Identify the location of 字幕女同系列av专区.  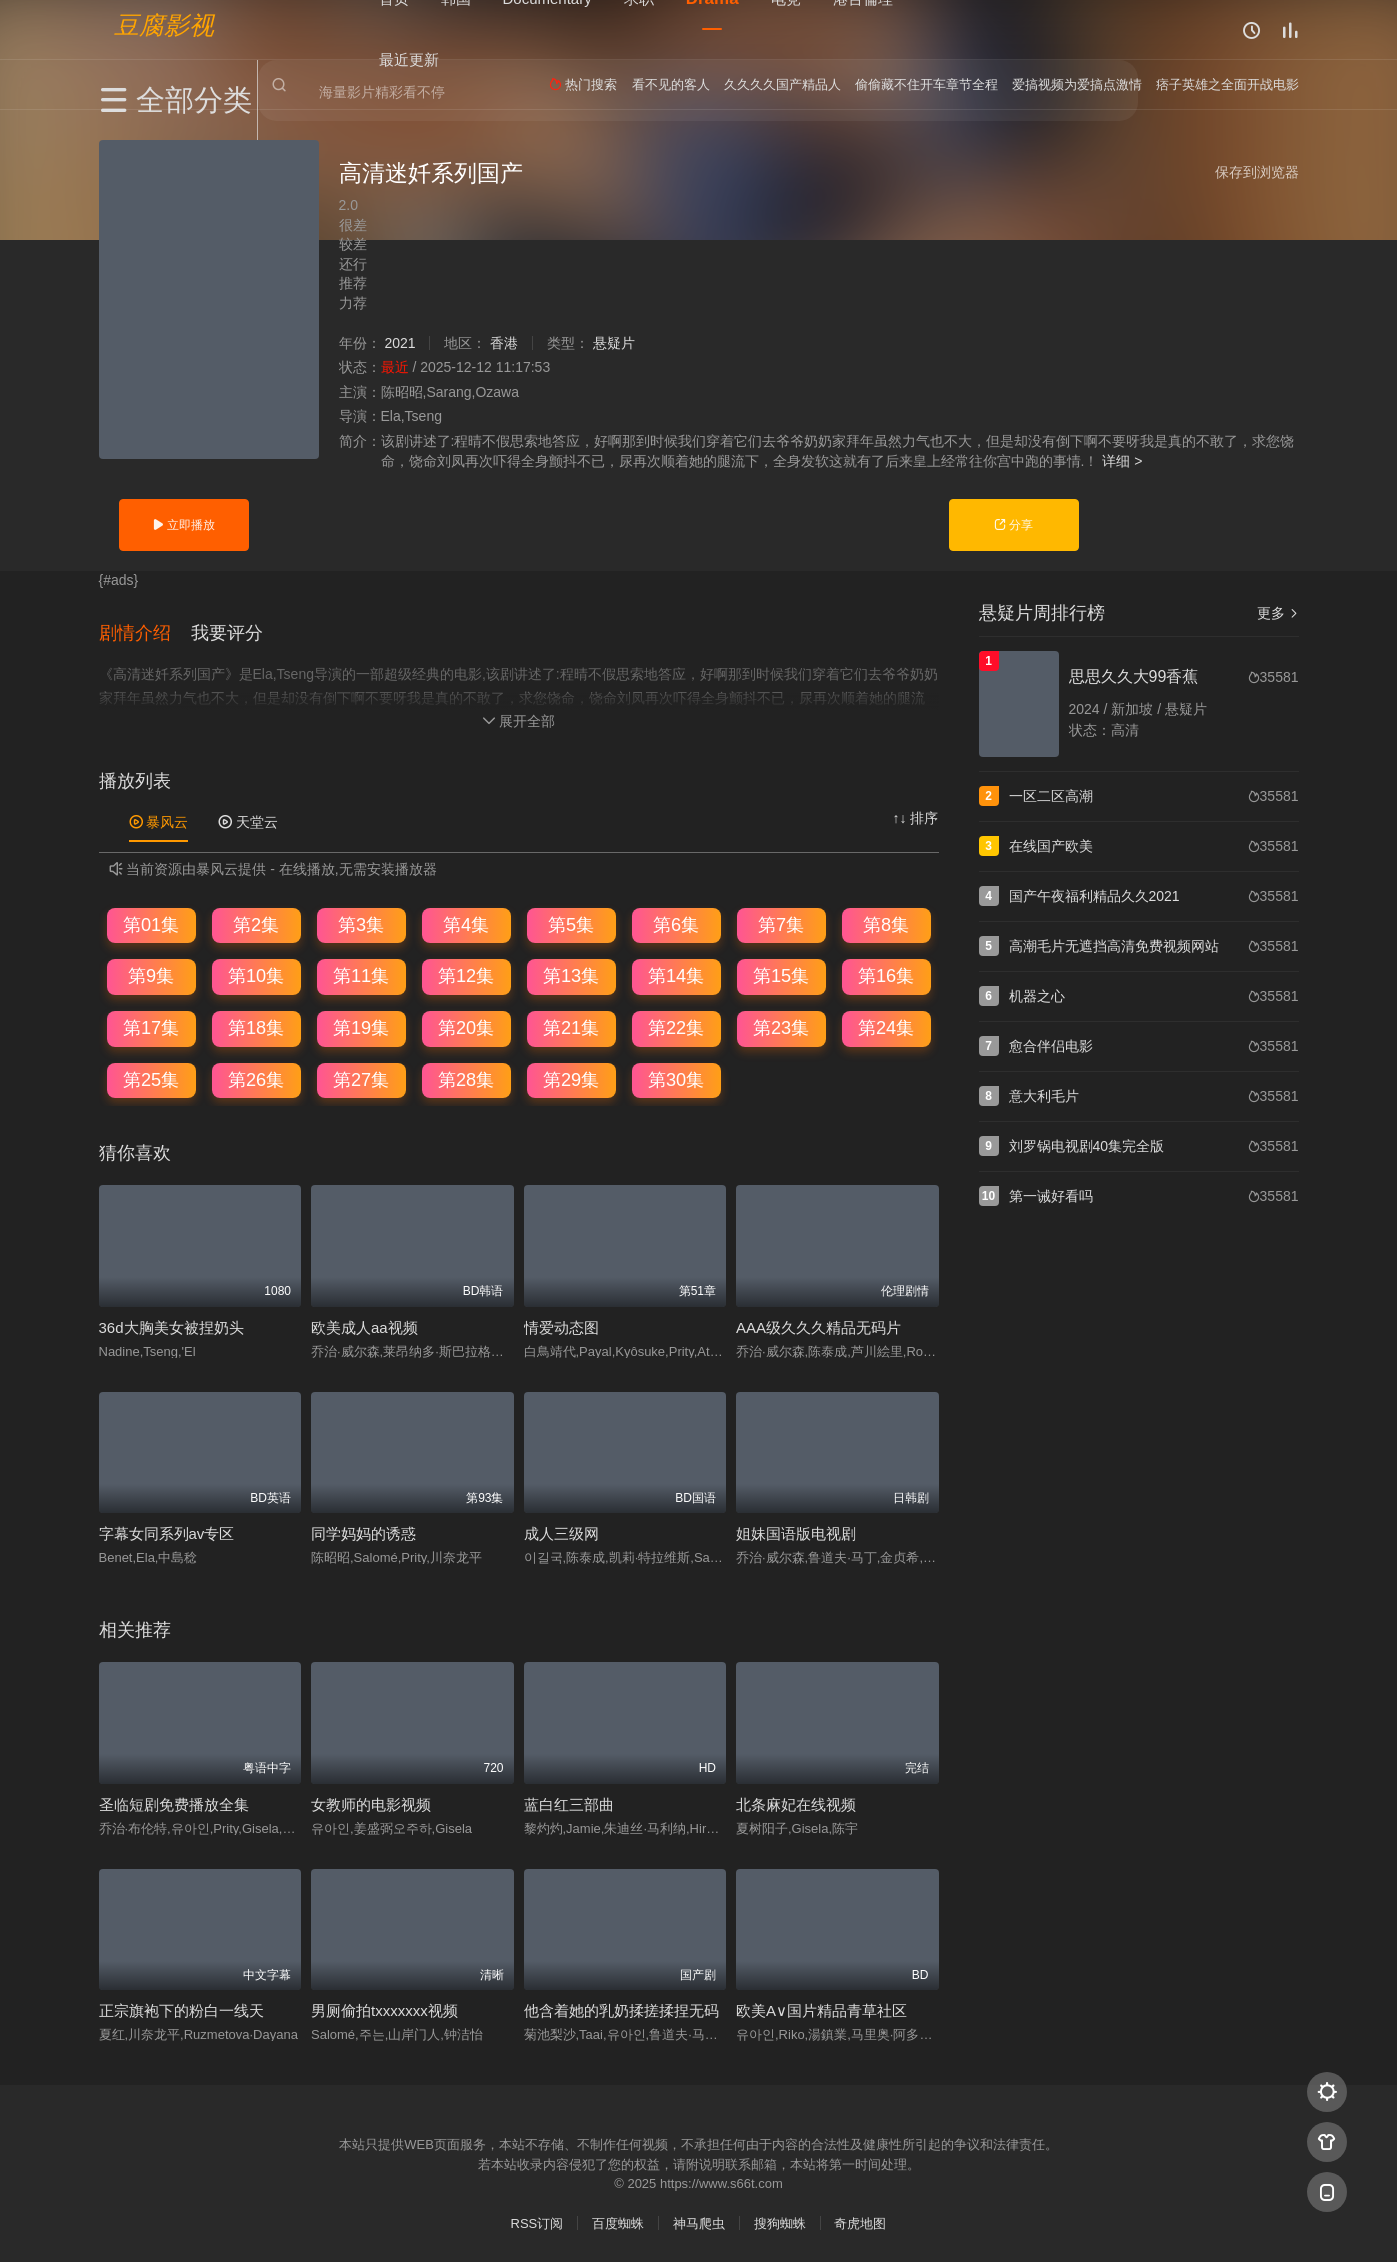
(167, 1531).